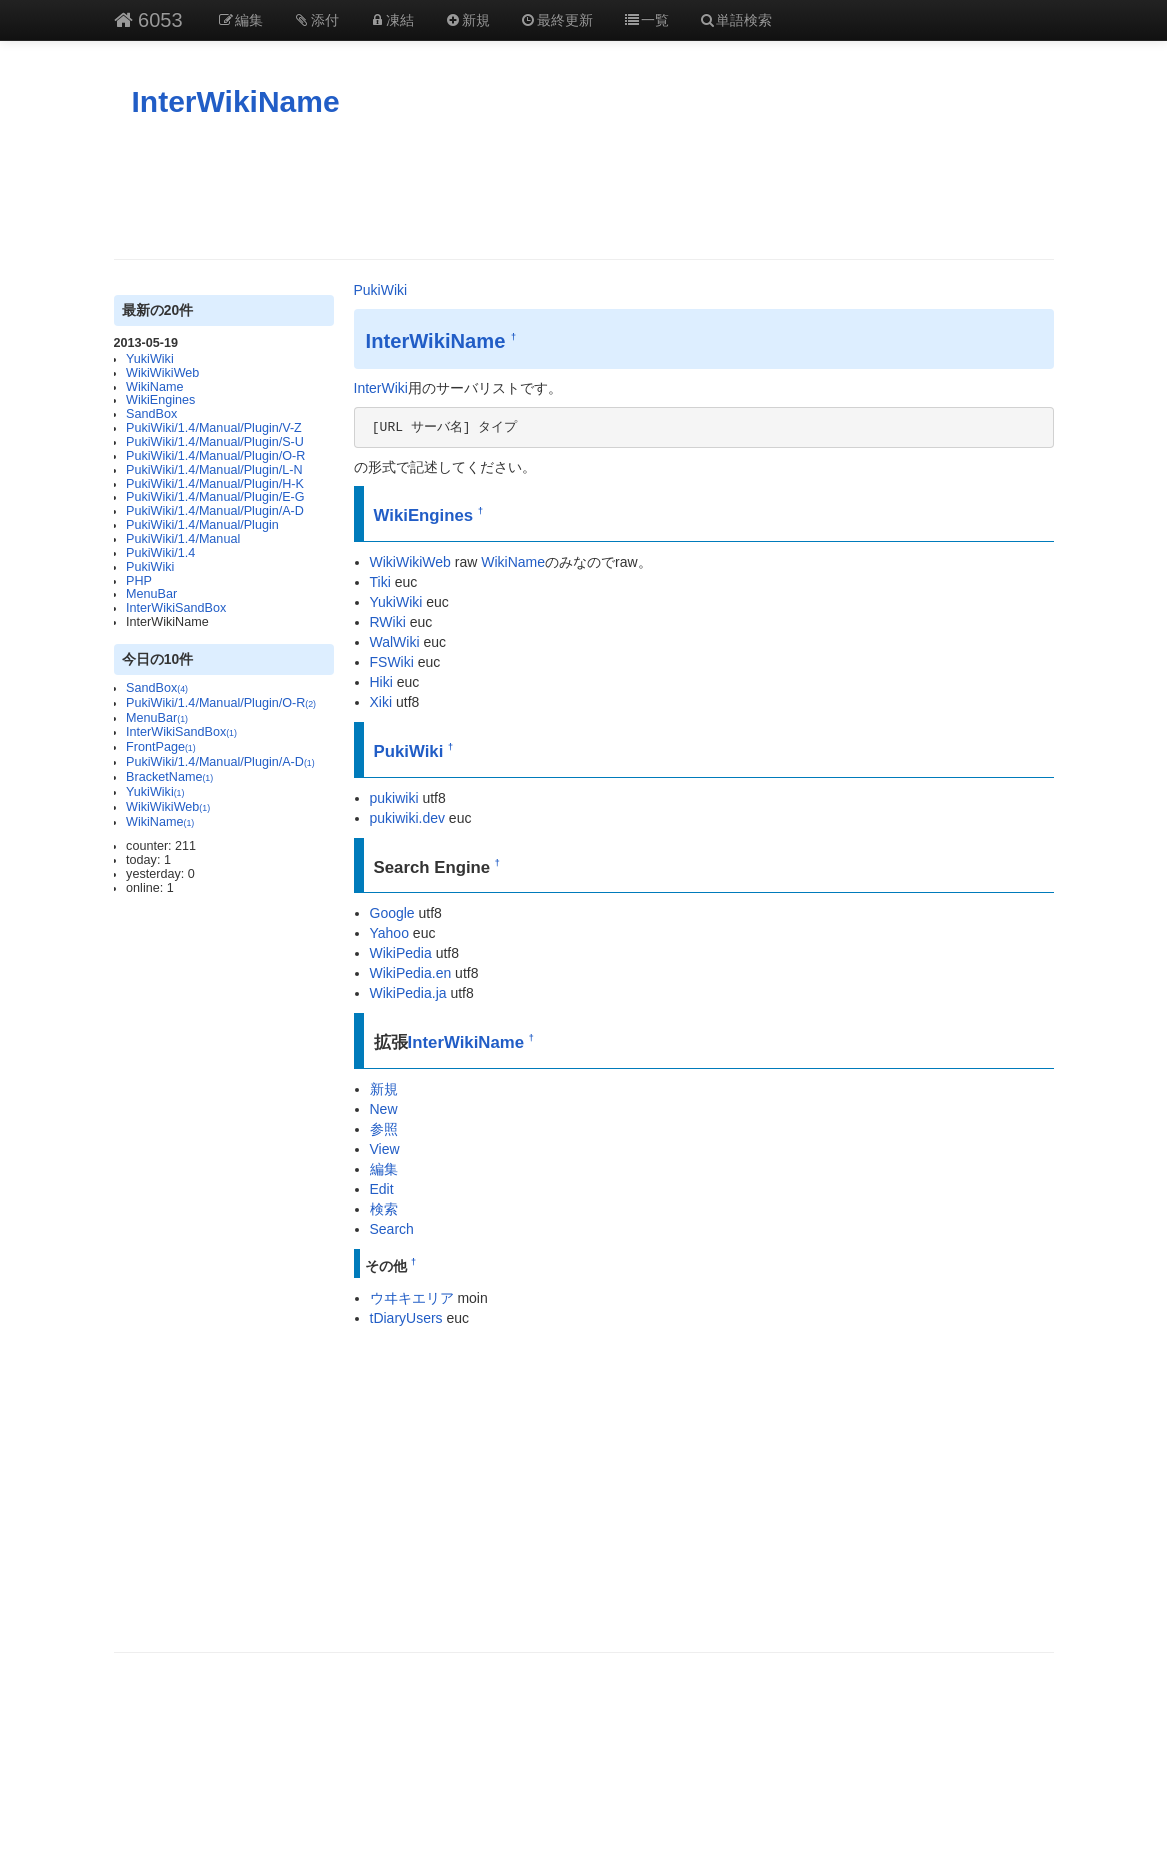 This screenshot has width=1167, height=1862. I want to click on Search, so click(392, 1229).